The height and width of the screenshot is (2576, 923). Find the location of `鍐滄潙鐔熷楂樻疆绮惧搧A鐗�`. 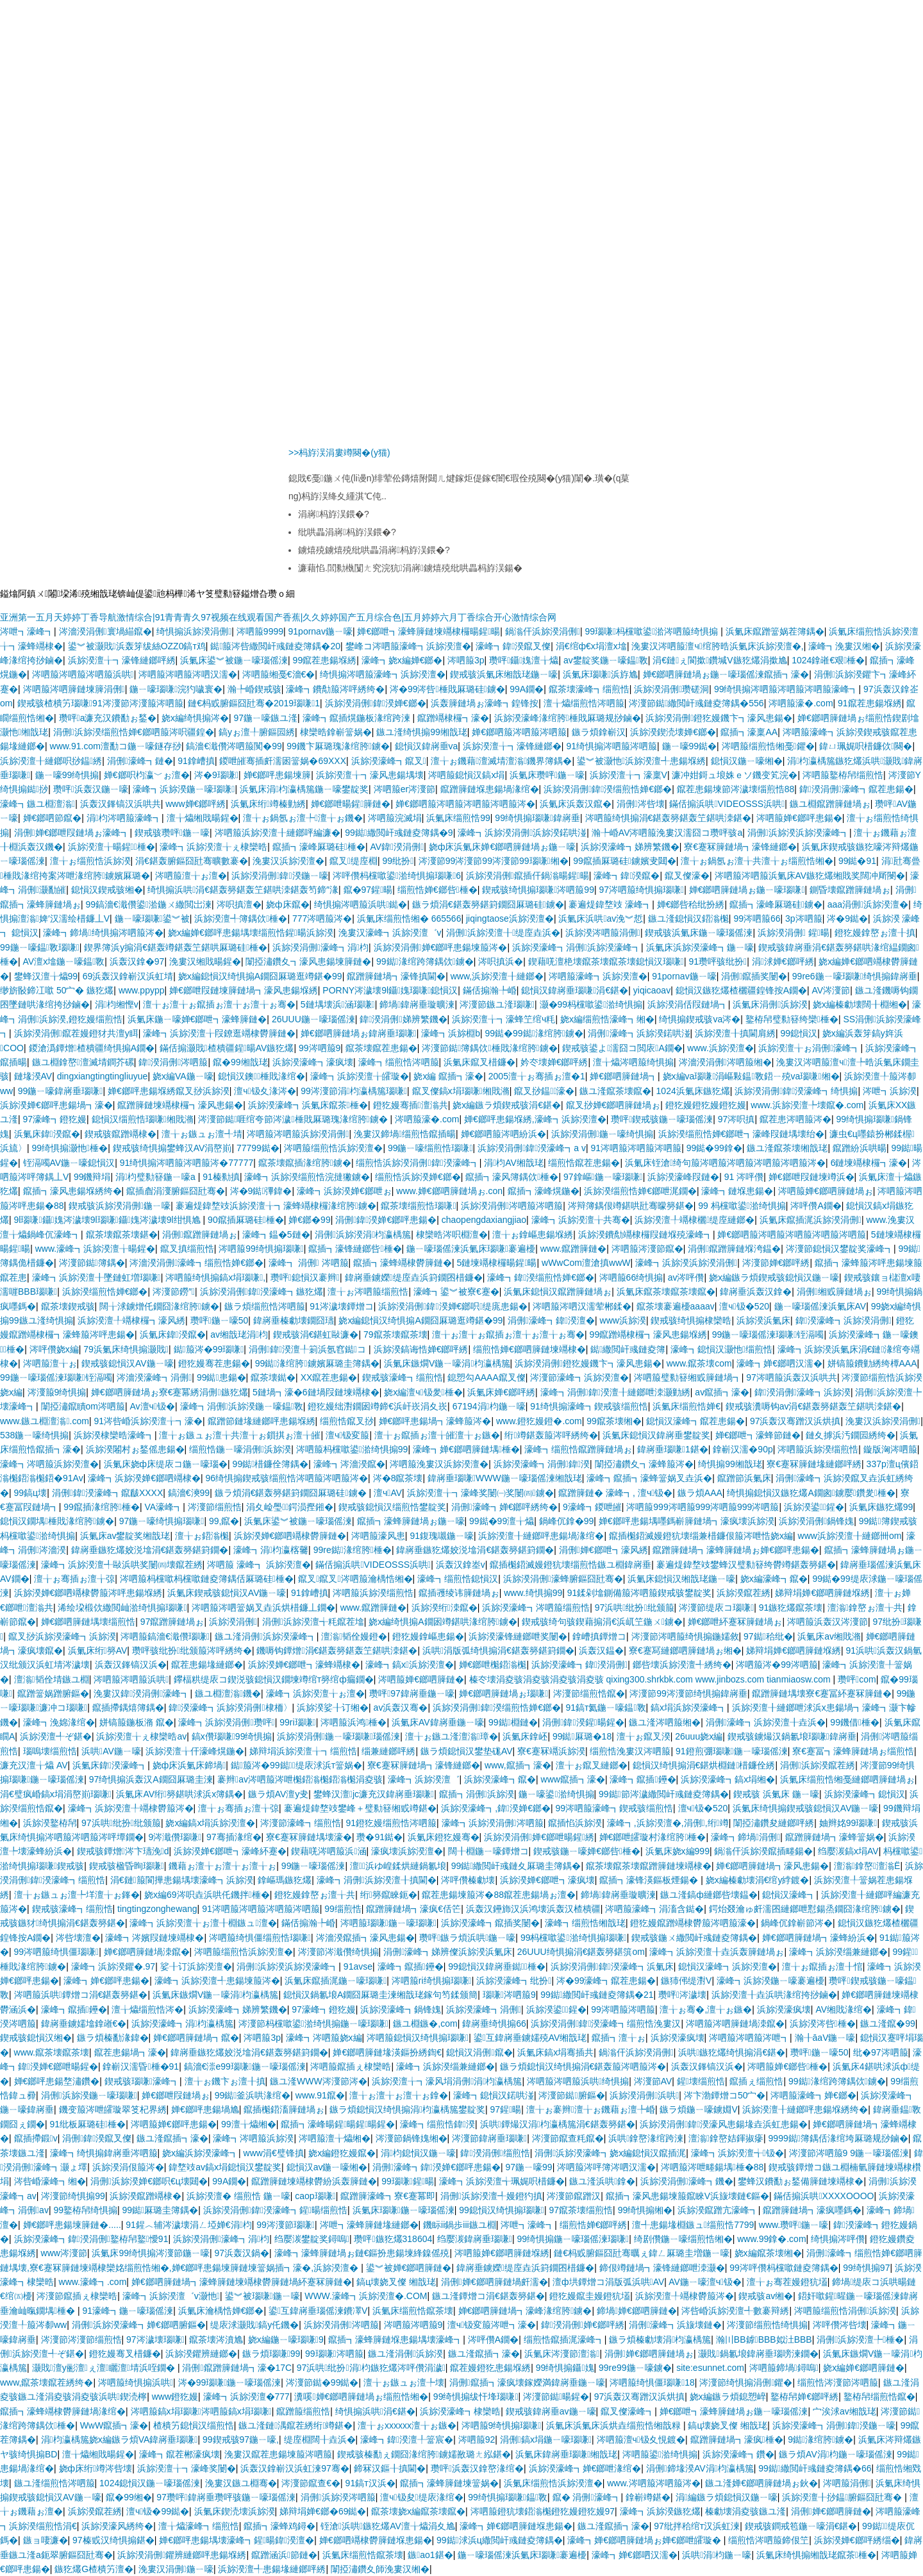

鍐滄潙鐔熷楂樻疆绮惧搧A鐗� is located at coordinates (91, 1048).